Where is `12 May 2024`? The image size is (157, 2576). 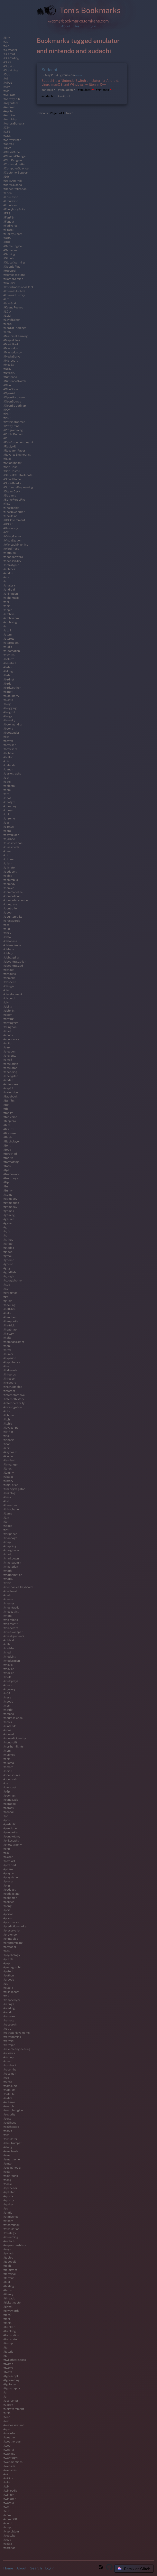
12 May 2024 is located at coordinates (50, 75).